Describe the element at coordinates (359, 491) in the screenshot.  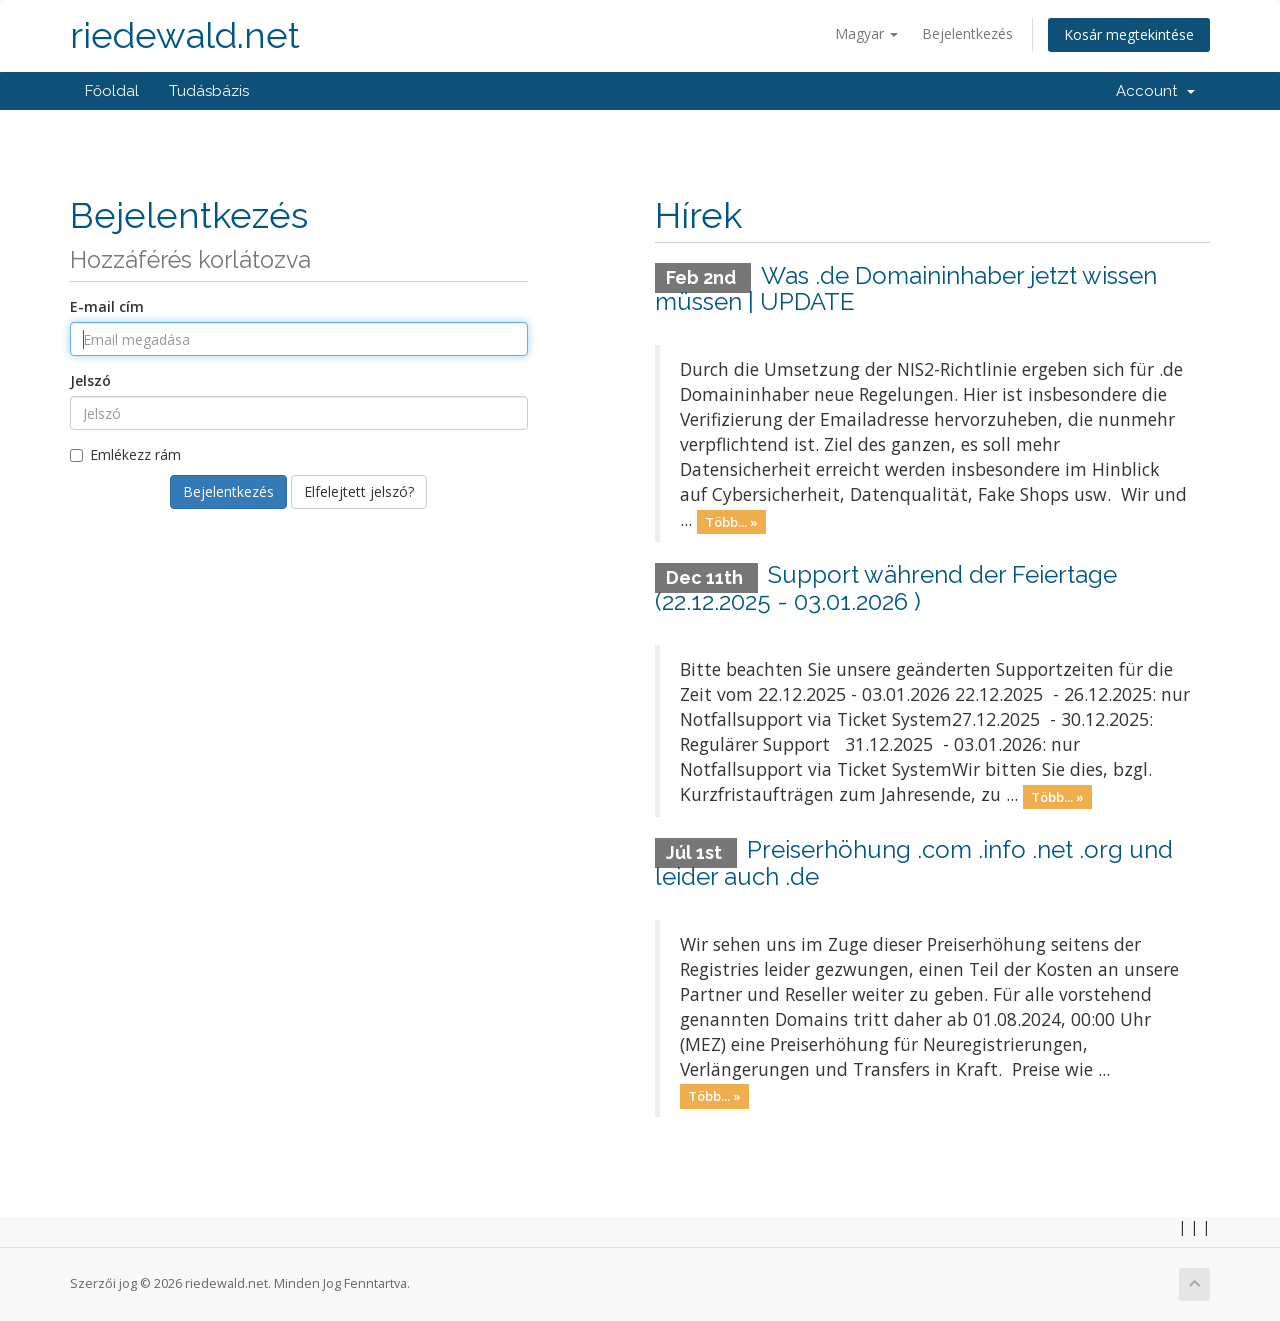
I see `Elfelejtett jelszó?` at that location.